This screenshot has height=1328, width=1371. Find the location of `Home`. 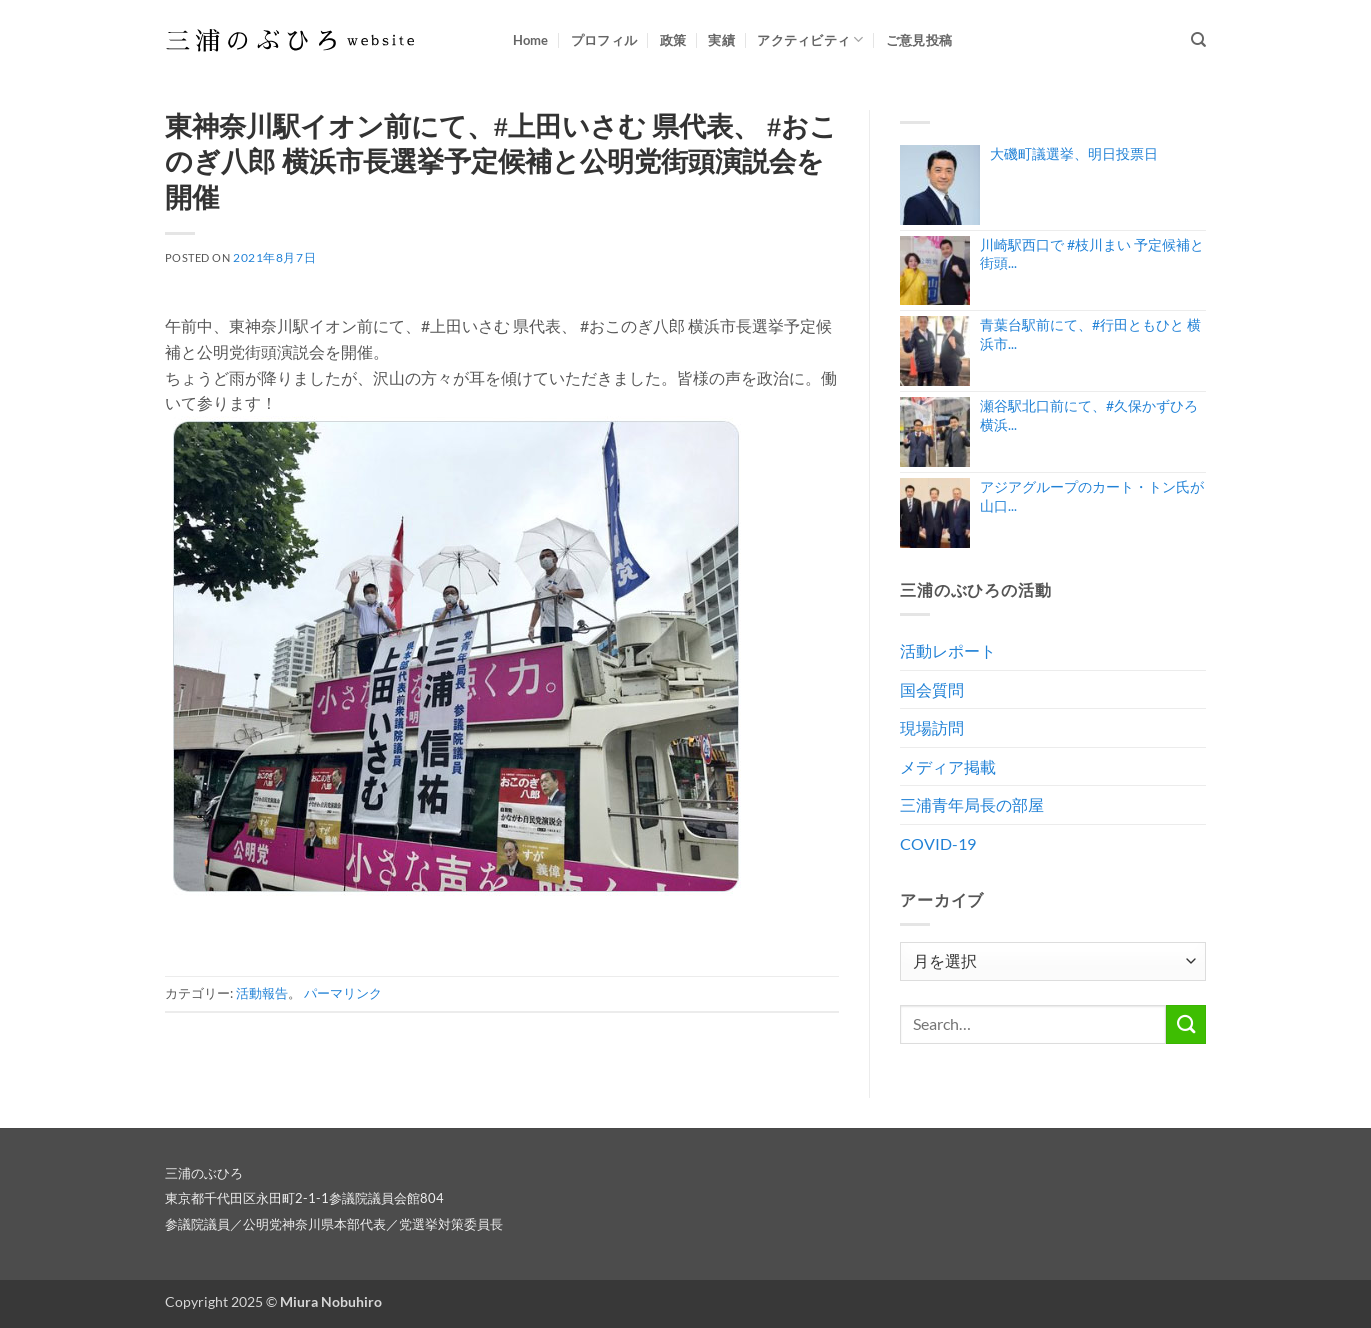

Home is located at coordinates (531, 40).